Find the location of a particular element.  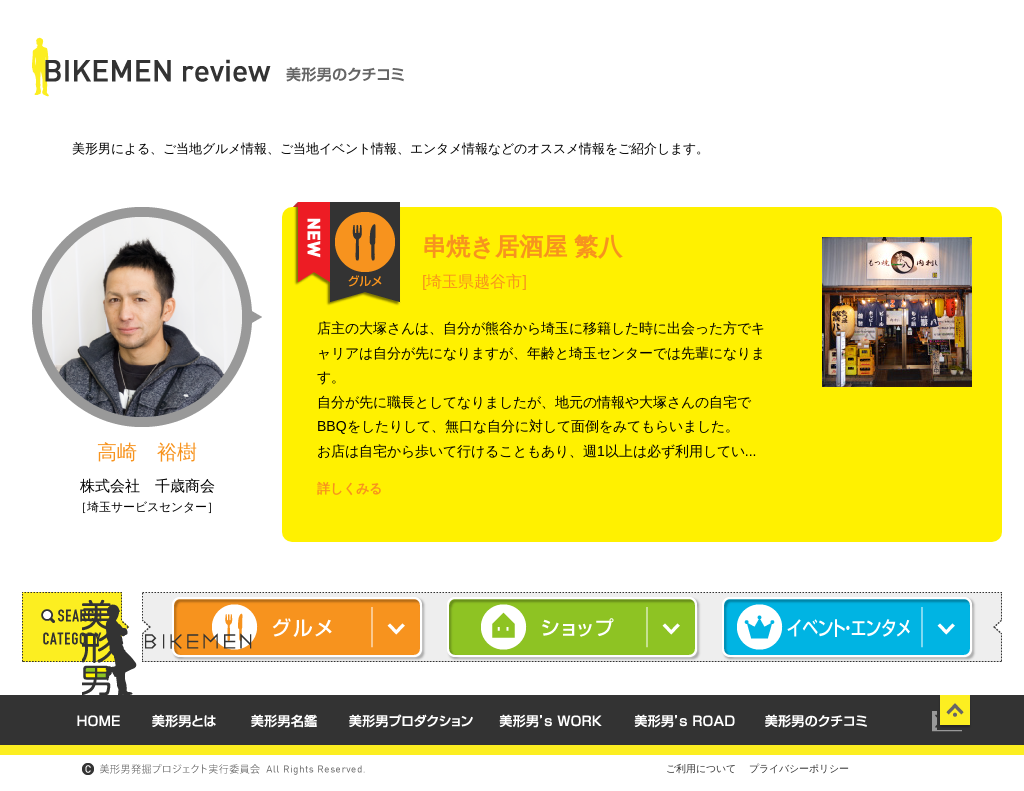

美形男's ROAD is located at coordinates (684, 720).